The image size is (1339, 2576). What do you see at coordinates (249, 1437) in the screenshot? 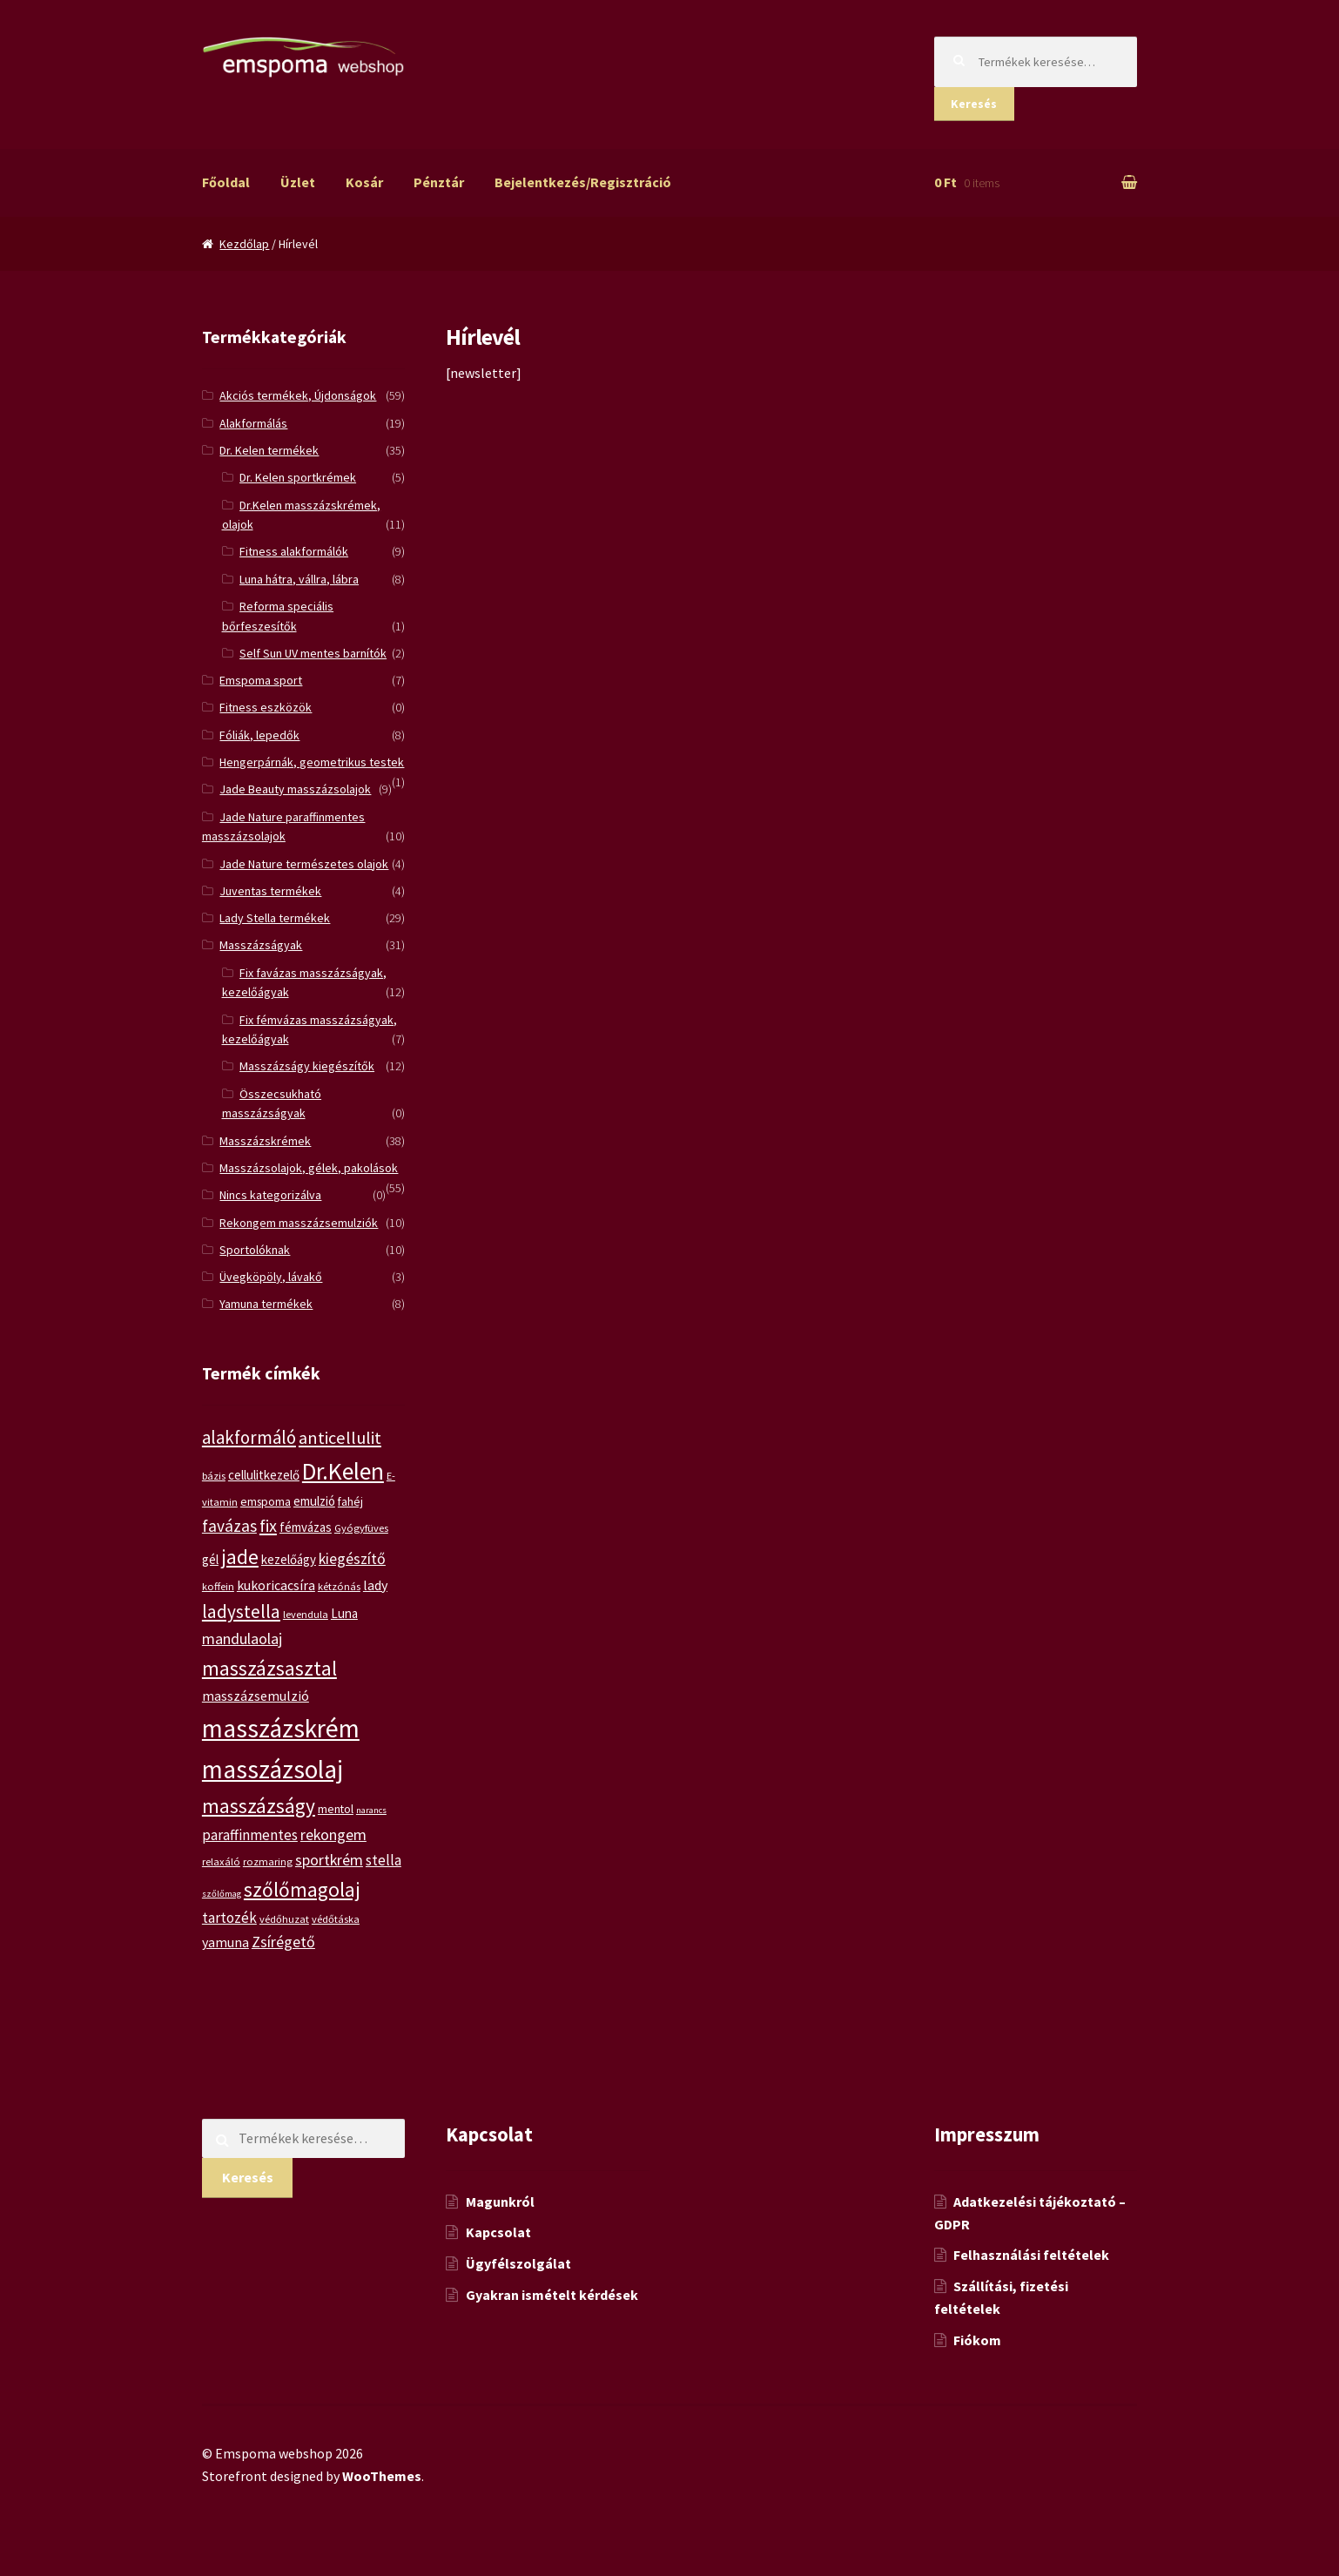
I see `alakformáló [alakformáló (14 termék)]` at bounding box center [249, 1437].